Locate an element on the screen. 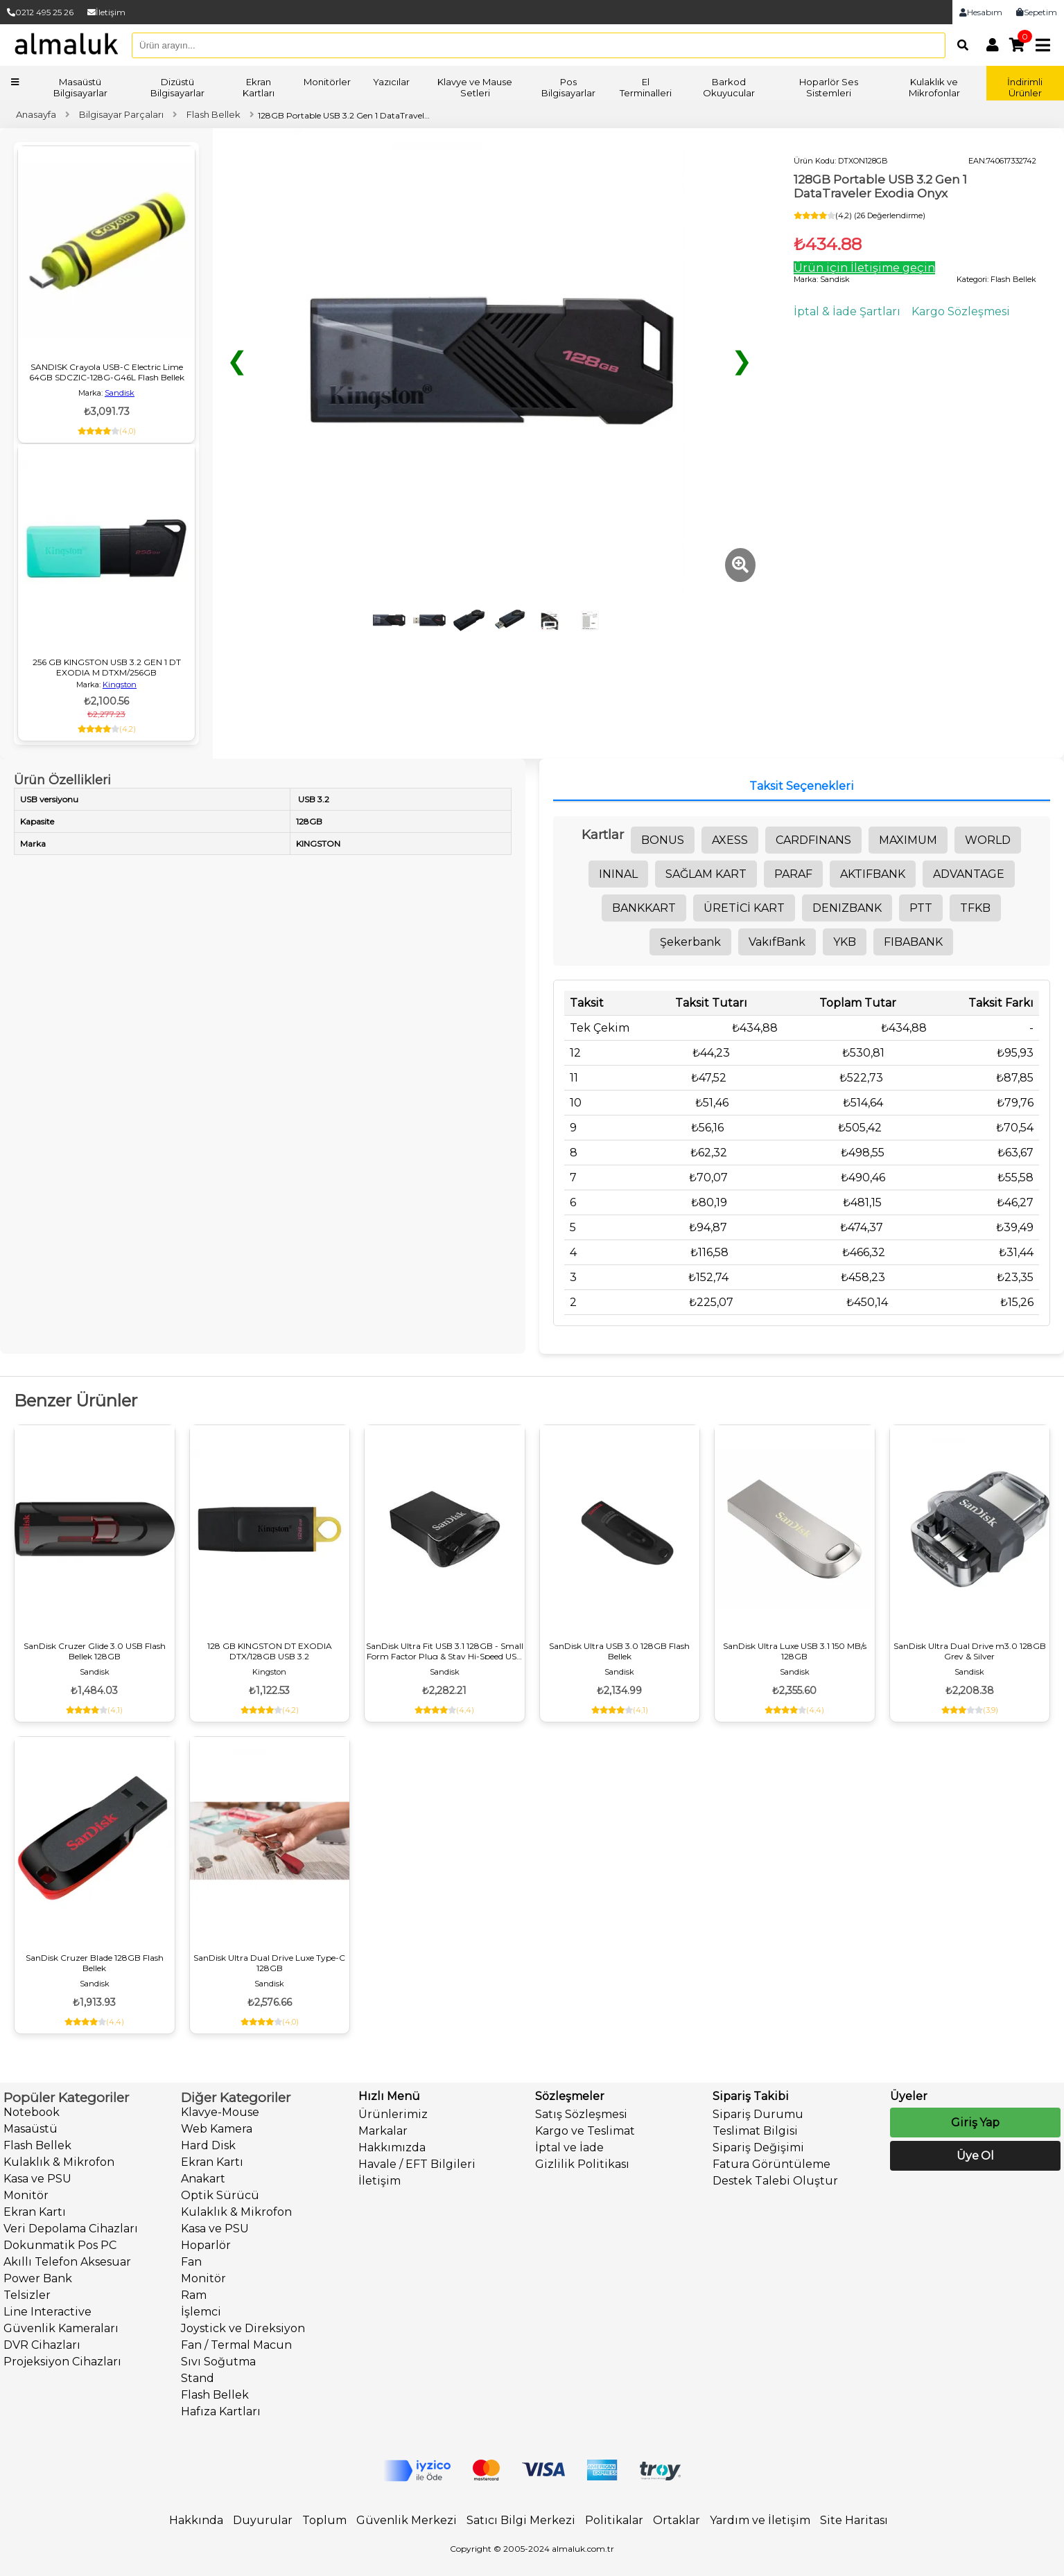 The image size is (1064, 2576). Veri Depolama Cihazları is located at coordinates (70, 2228).